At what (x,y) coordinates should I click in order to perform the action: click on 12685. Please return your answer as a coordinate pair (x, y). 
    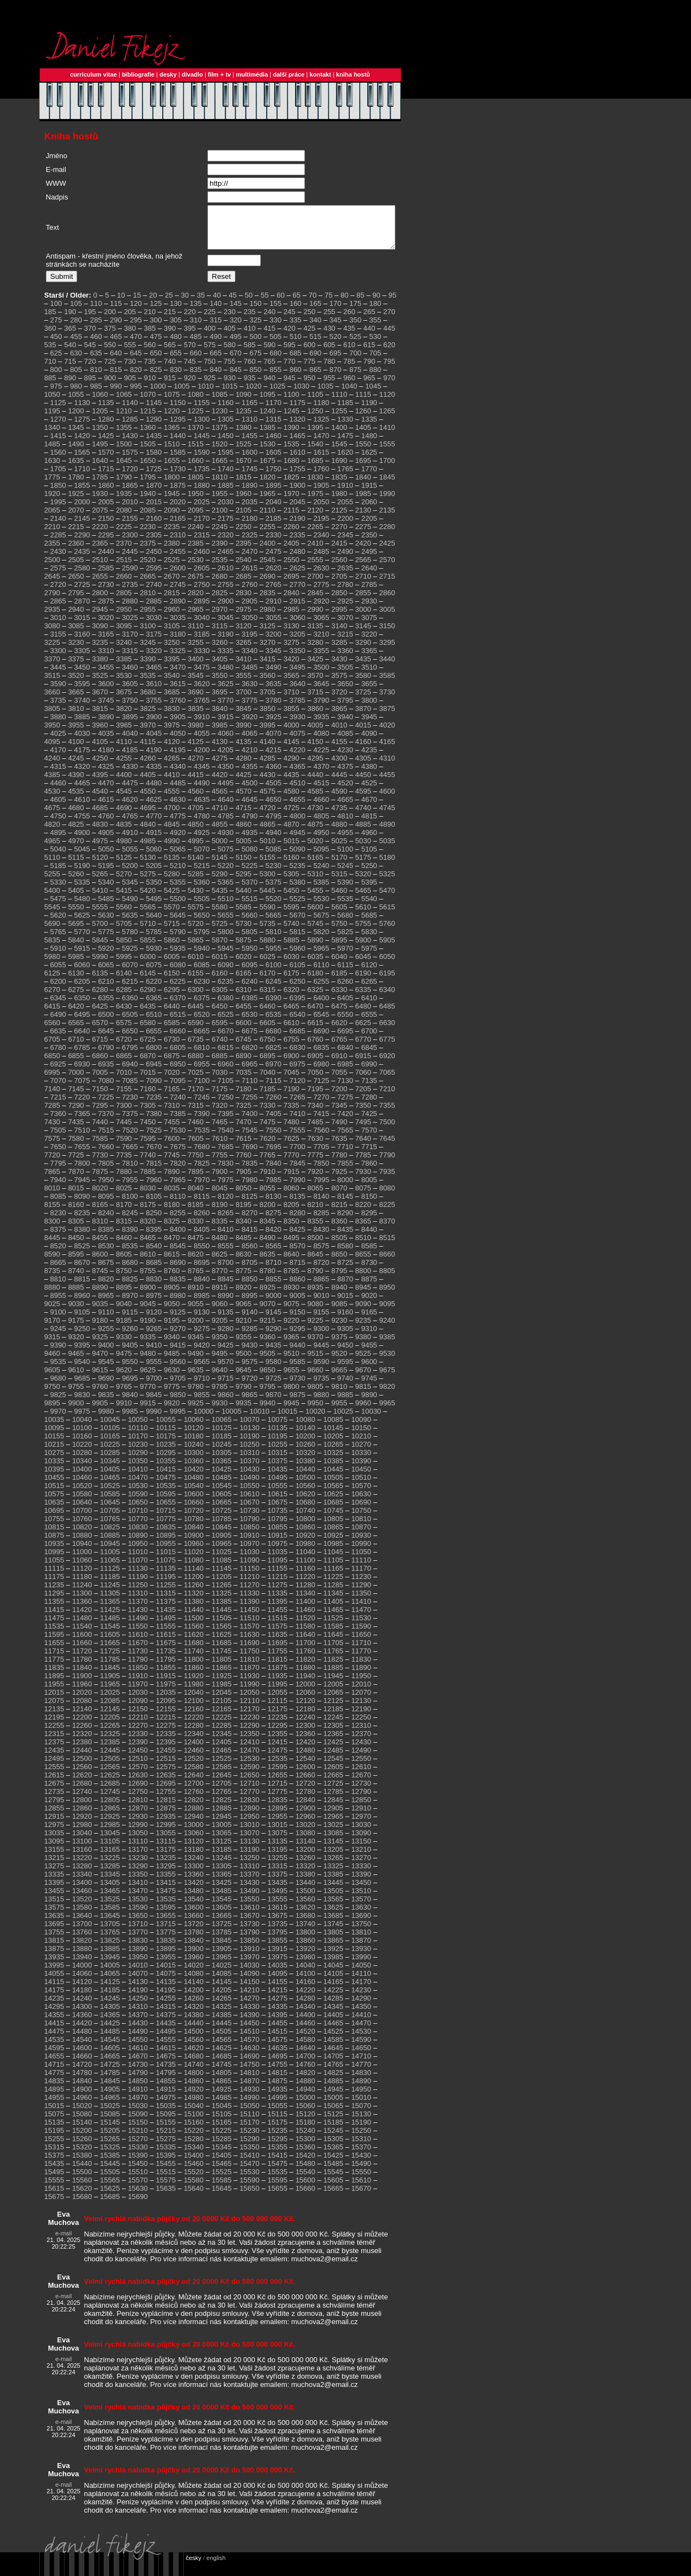
    Looking at the image, I should click on (110, 1791).